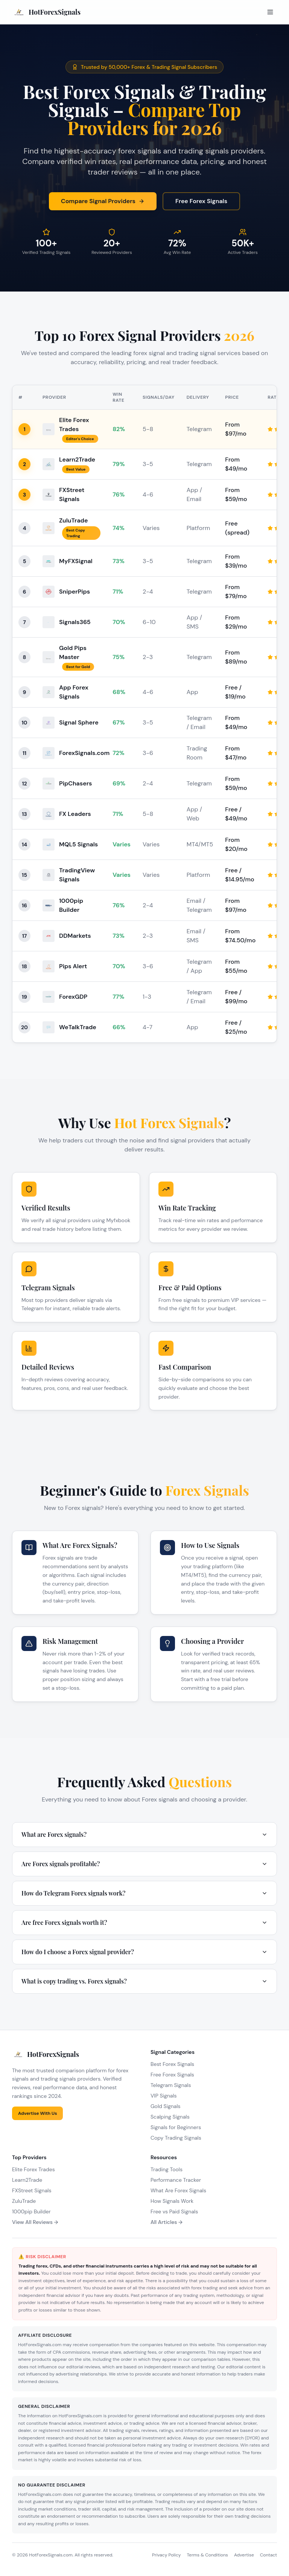 The height and width of the screenshot is (2576, 289). I want to click on PipChasers, so click(75, 783).